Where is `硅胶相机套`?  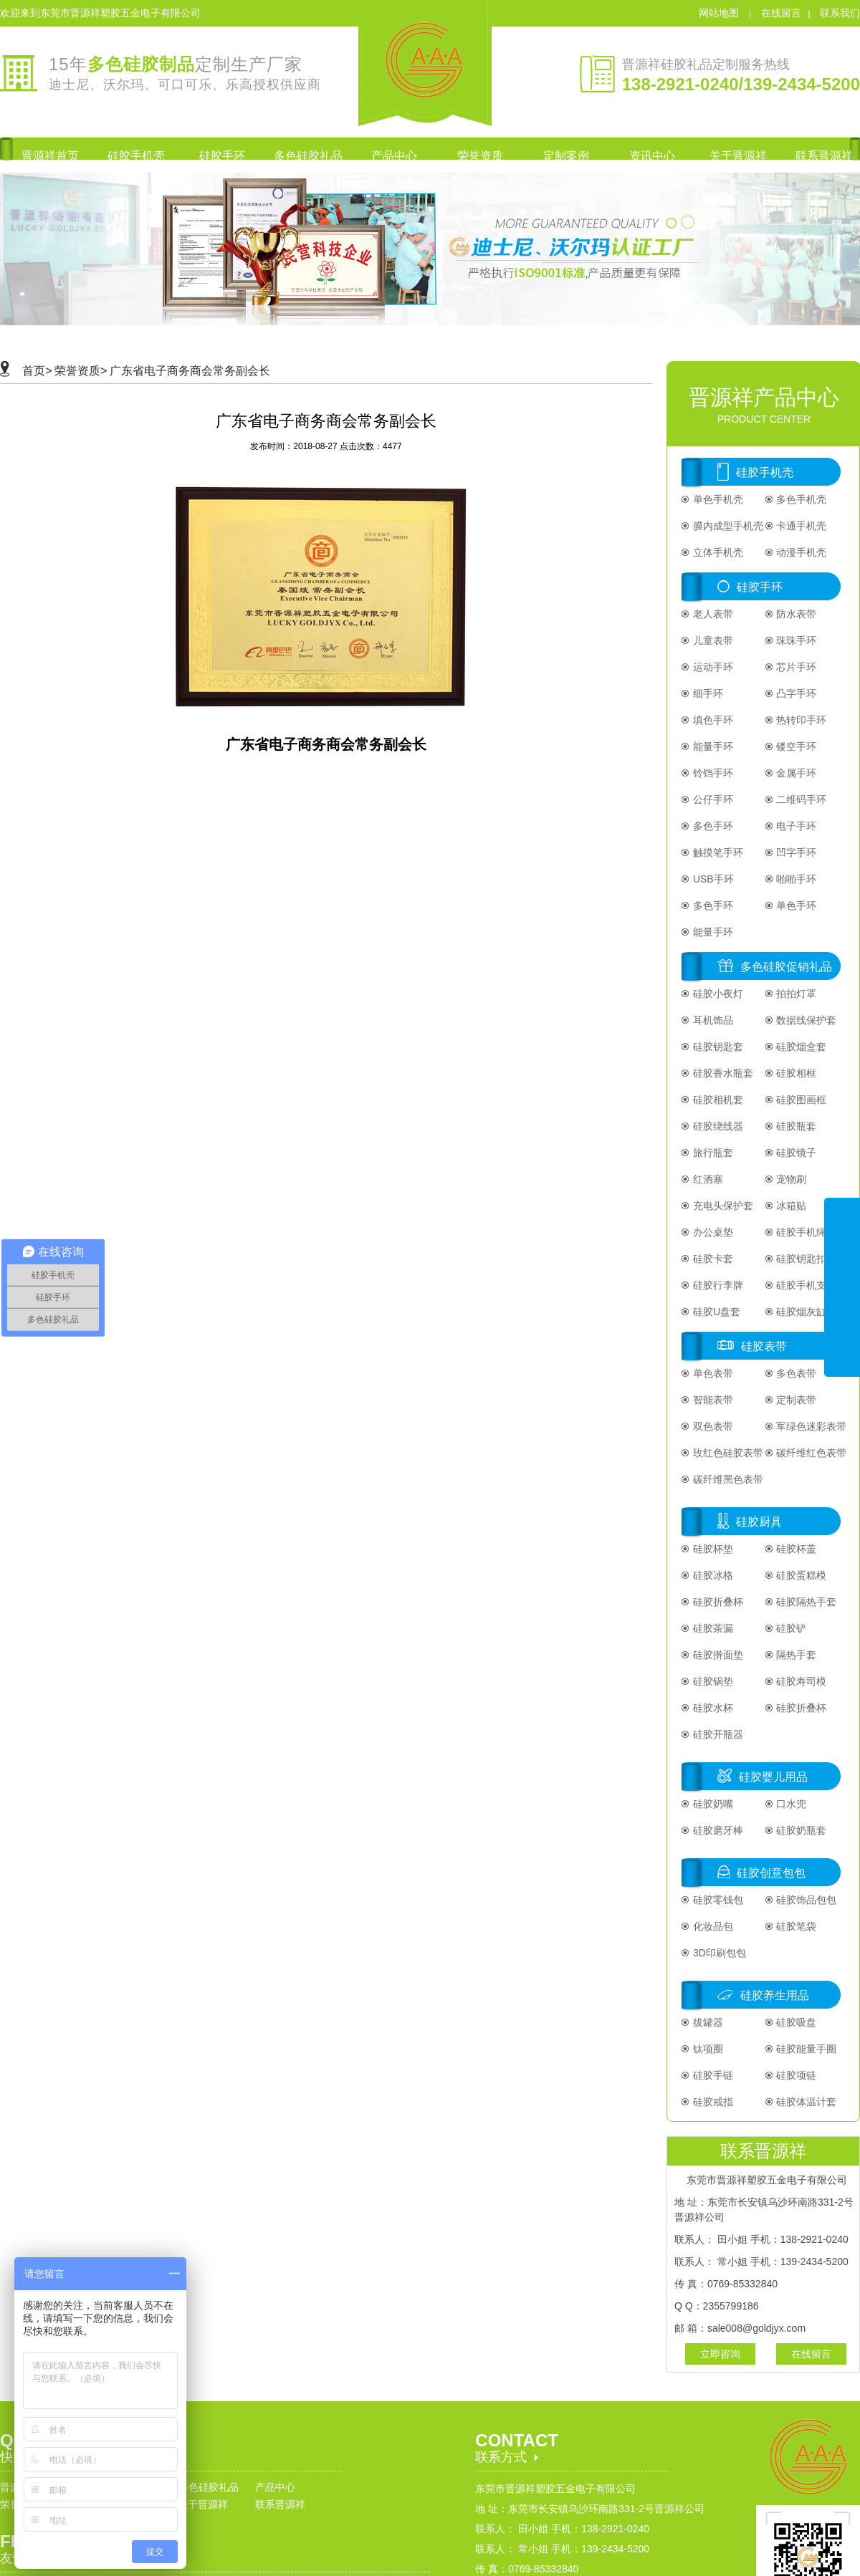
硅胶相机套 is located at coordinates (716, 1099).